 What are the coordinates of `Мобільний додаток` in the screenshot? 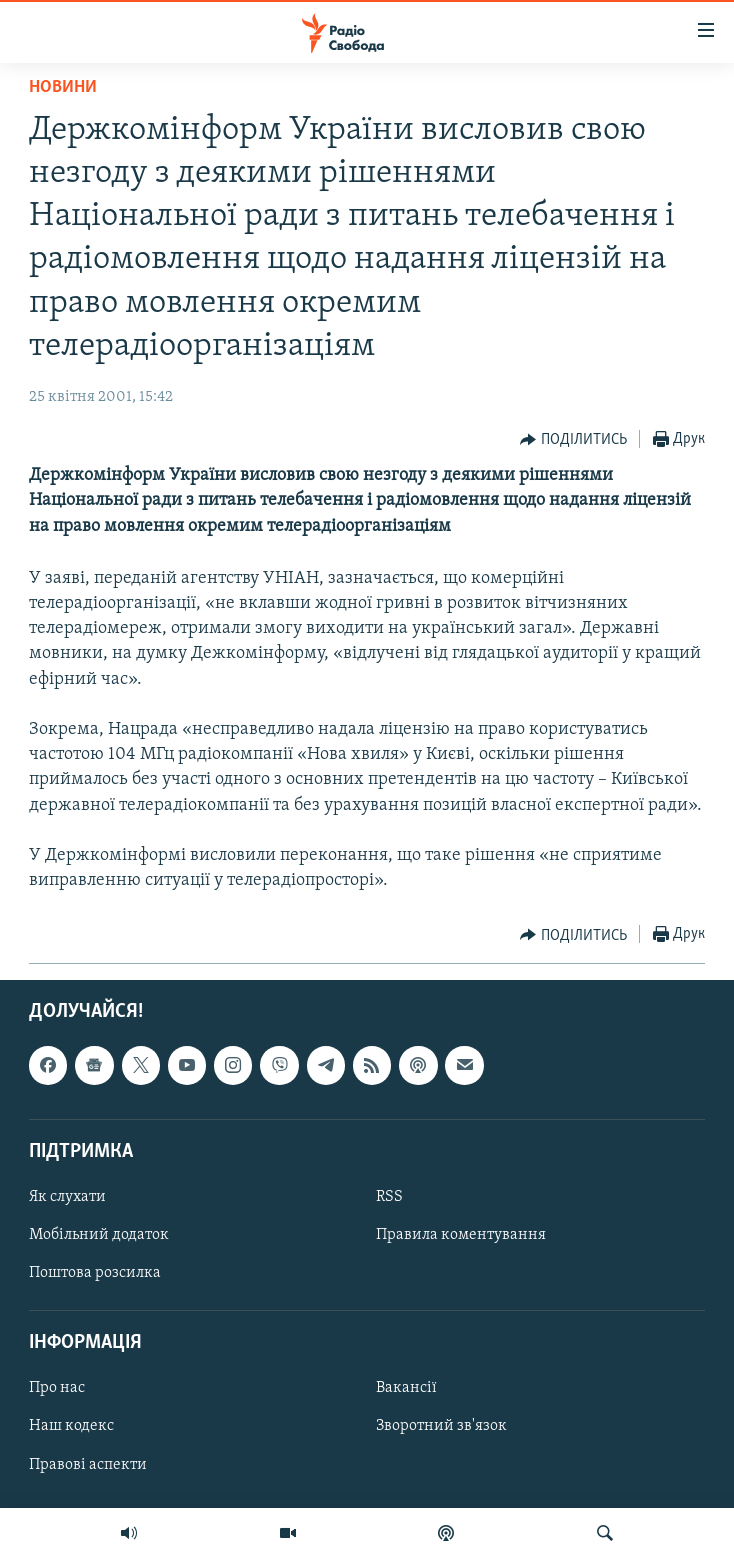 It's located at (99, 1235).